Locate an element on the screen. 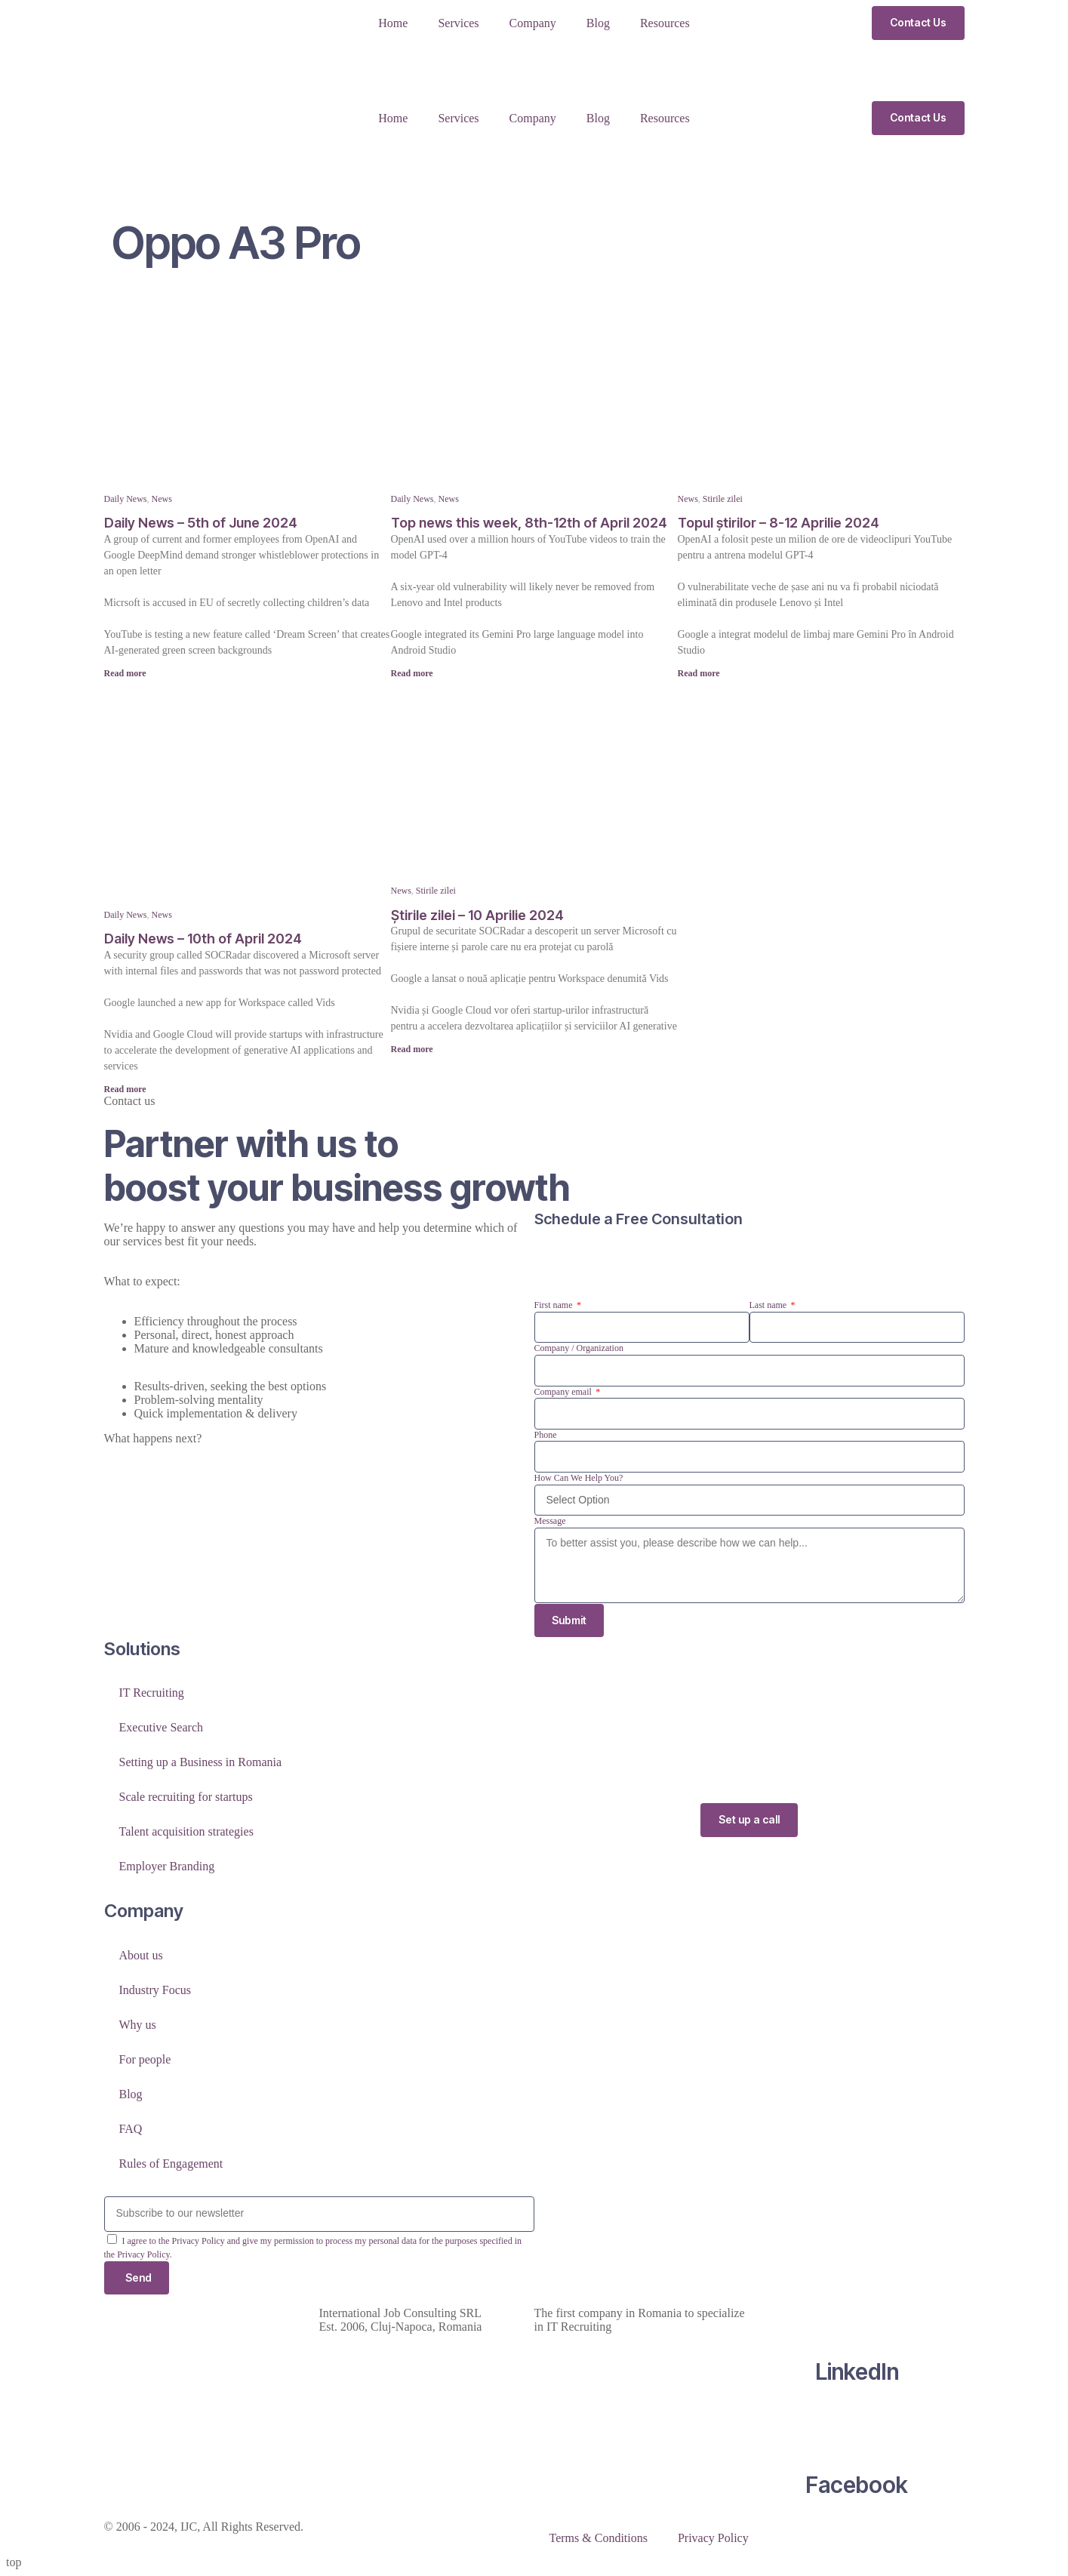 Image resolution: width=1068 pixels, height=2576 pixels. Read more [Read more about Daily News – 10th of April 2024] is located at coordinates (125, 1089).